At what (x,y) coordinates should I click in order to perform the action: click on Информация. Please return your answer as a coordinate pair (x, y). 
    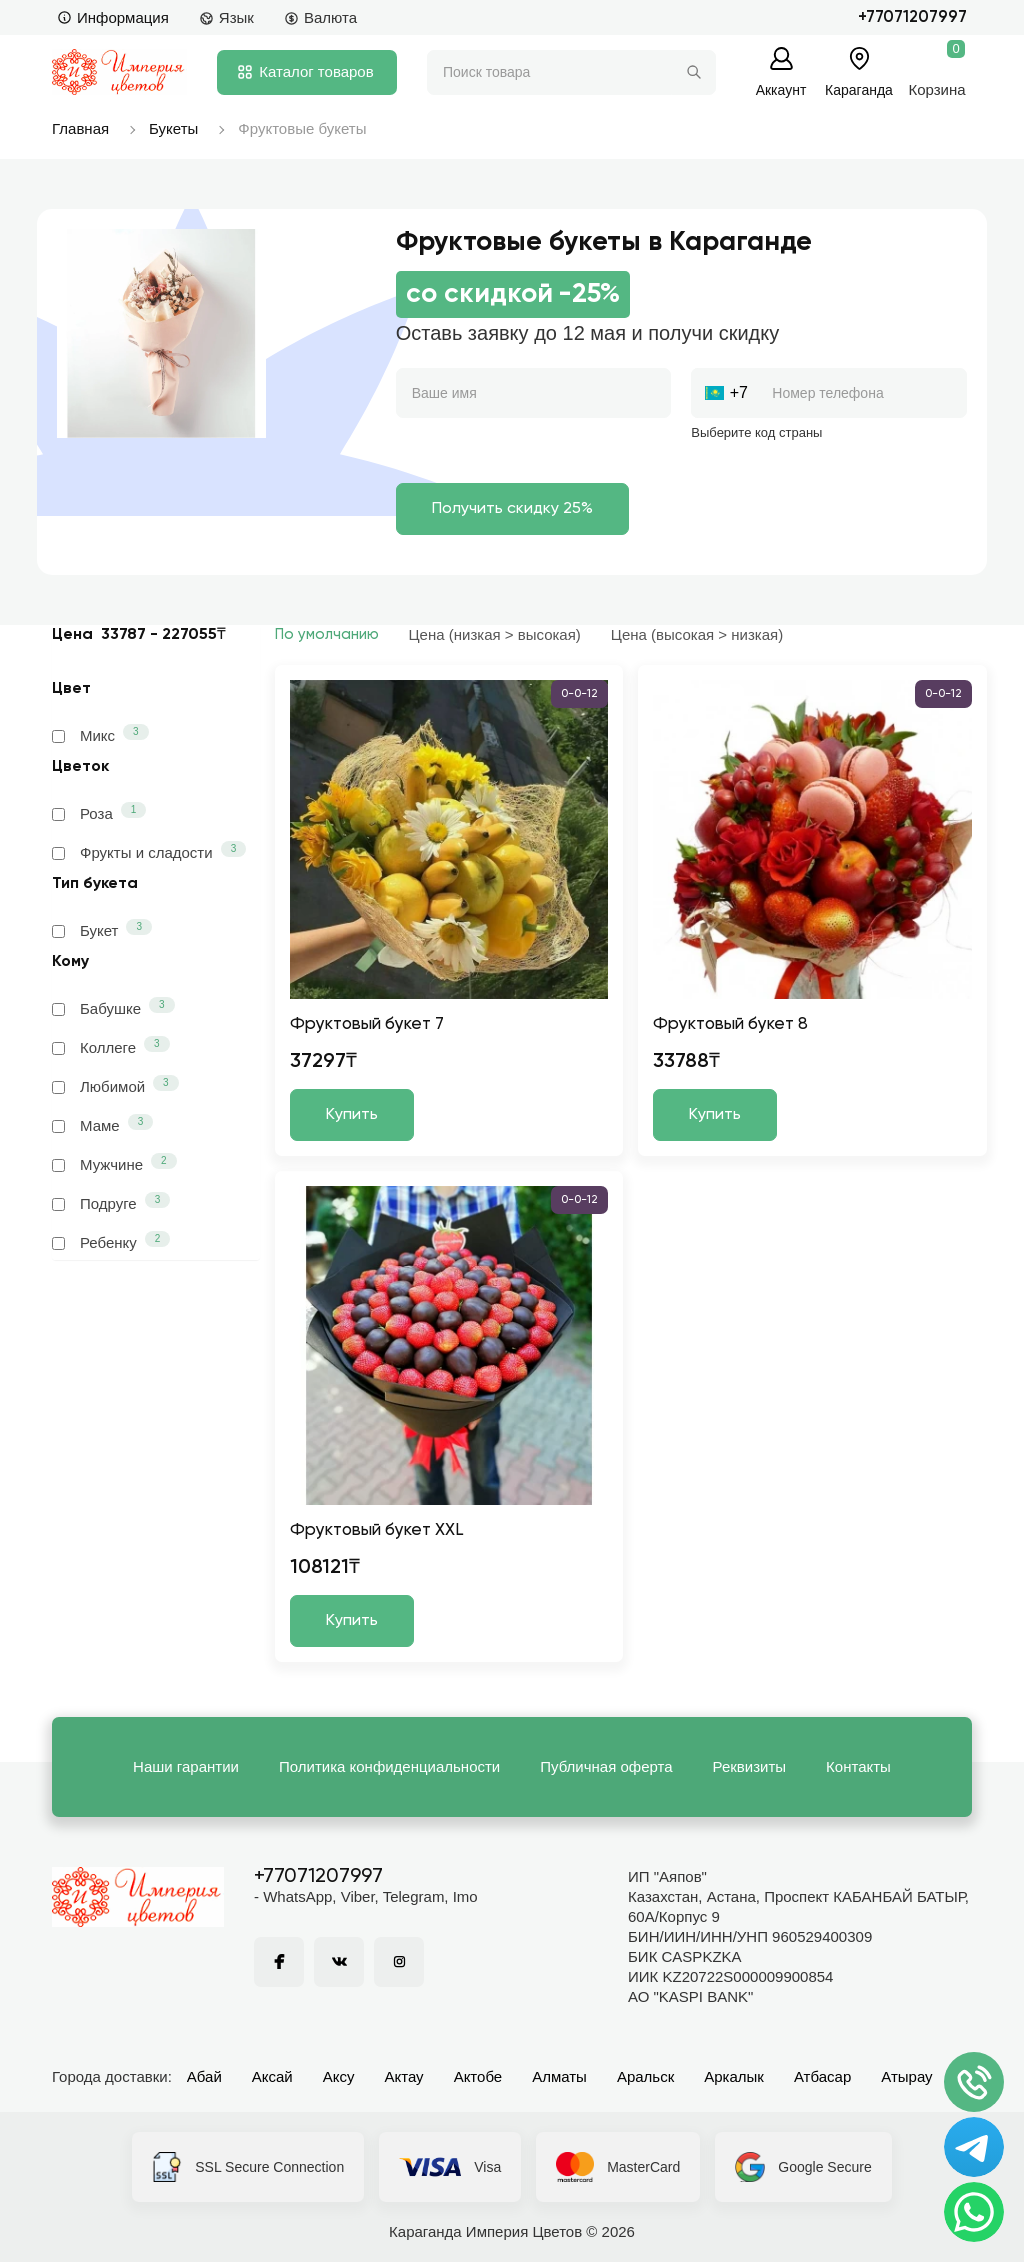
    Looking at the image, I should click on (113, 17).